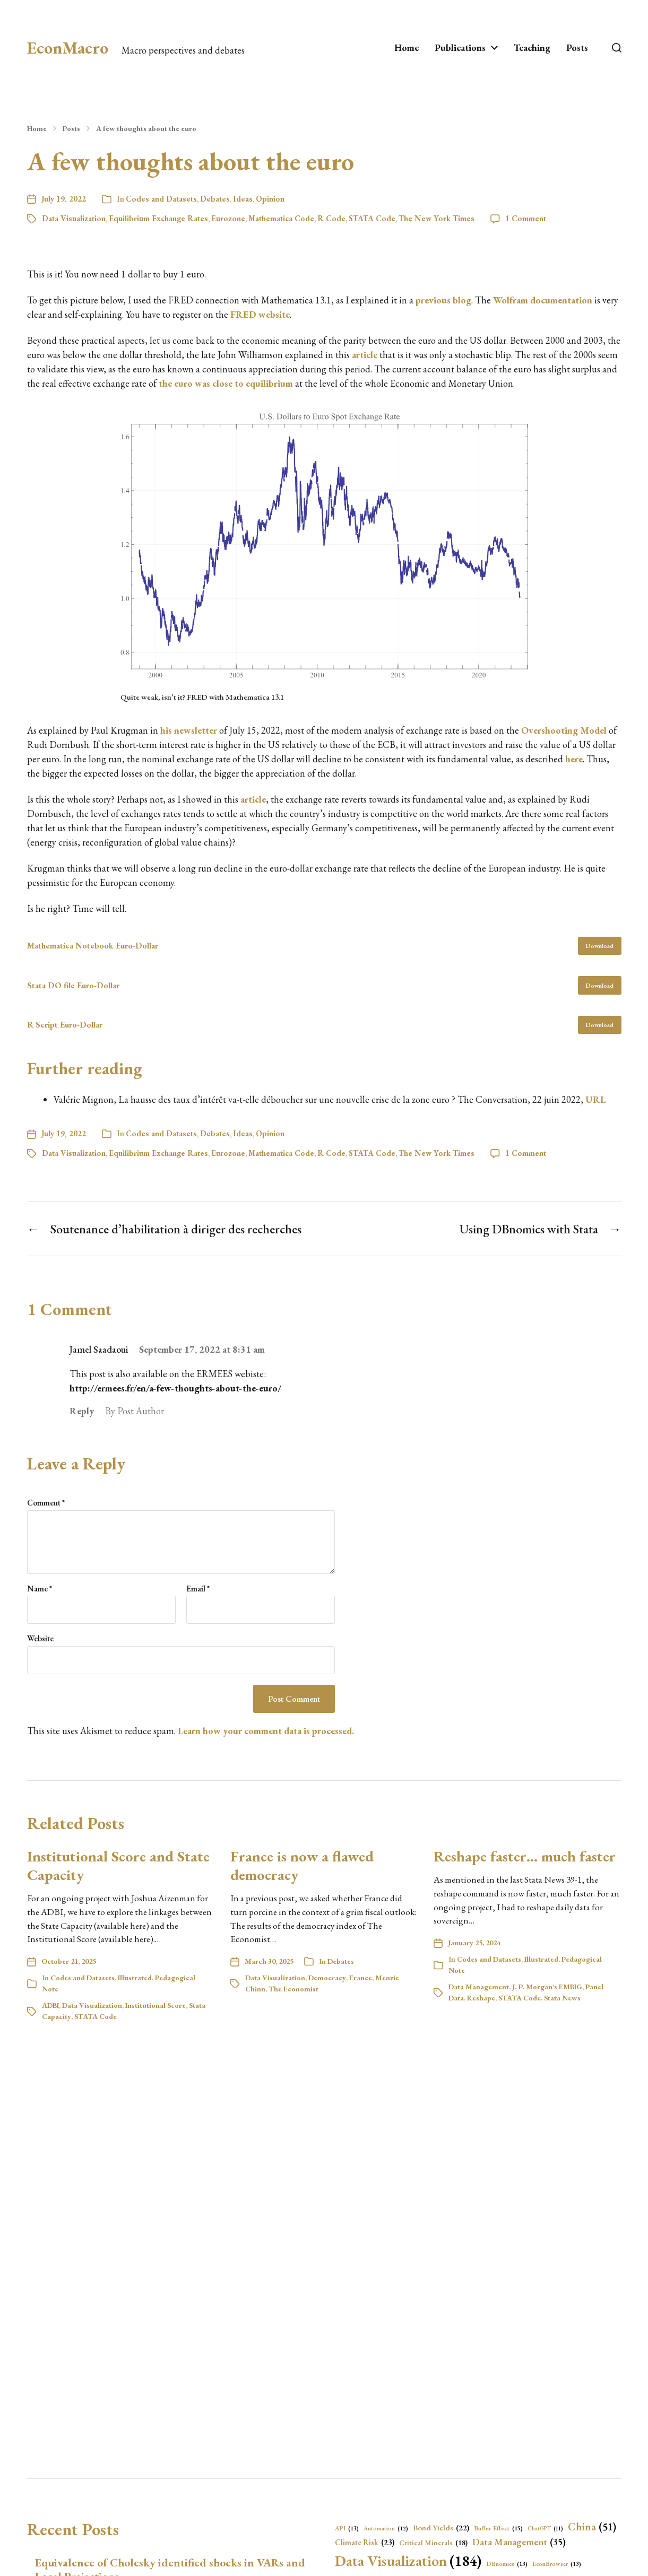 Image resolution: width=648 pixels, height=2576 pixels. What do you see at coordinates (364, 355) in the screenshot?
I see `article` at bounding box center [364, 355].